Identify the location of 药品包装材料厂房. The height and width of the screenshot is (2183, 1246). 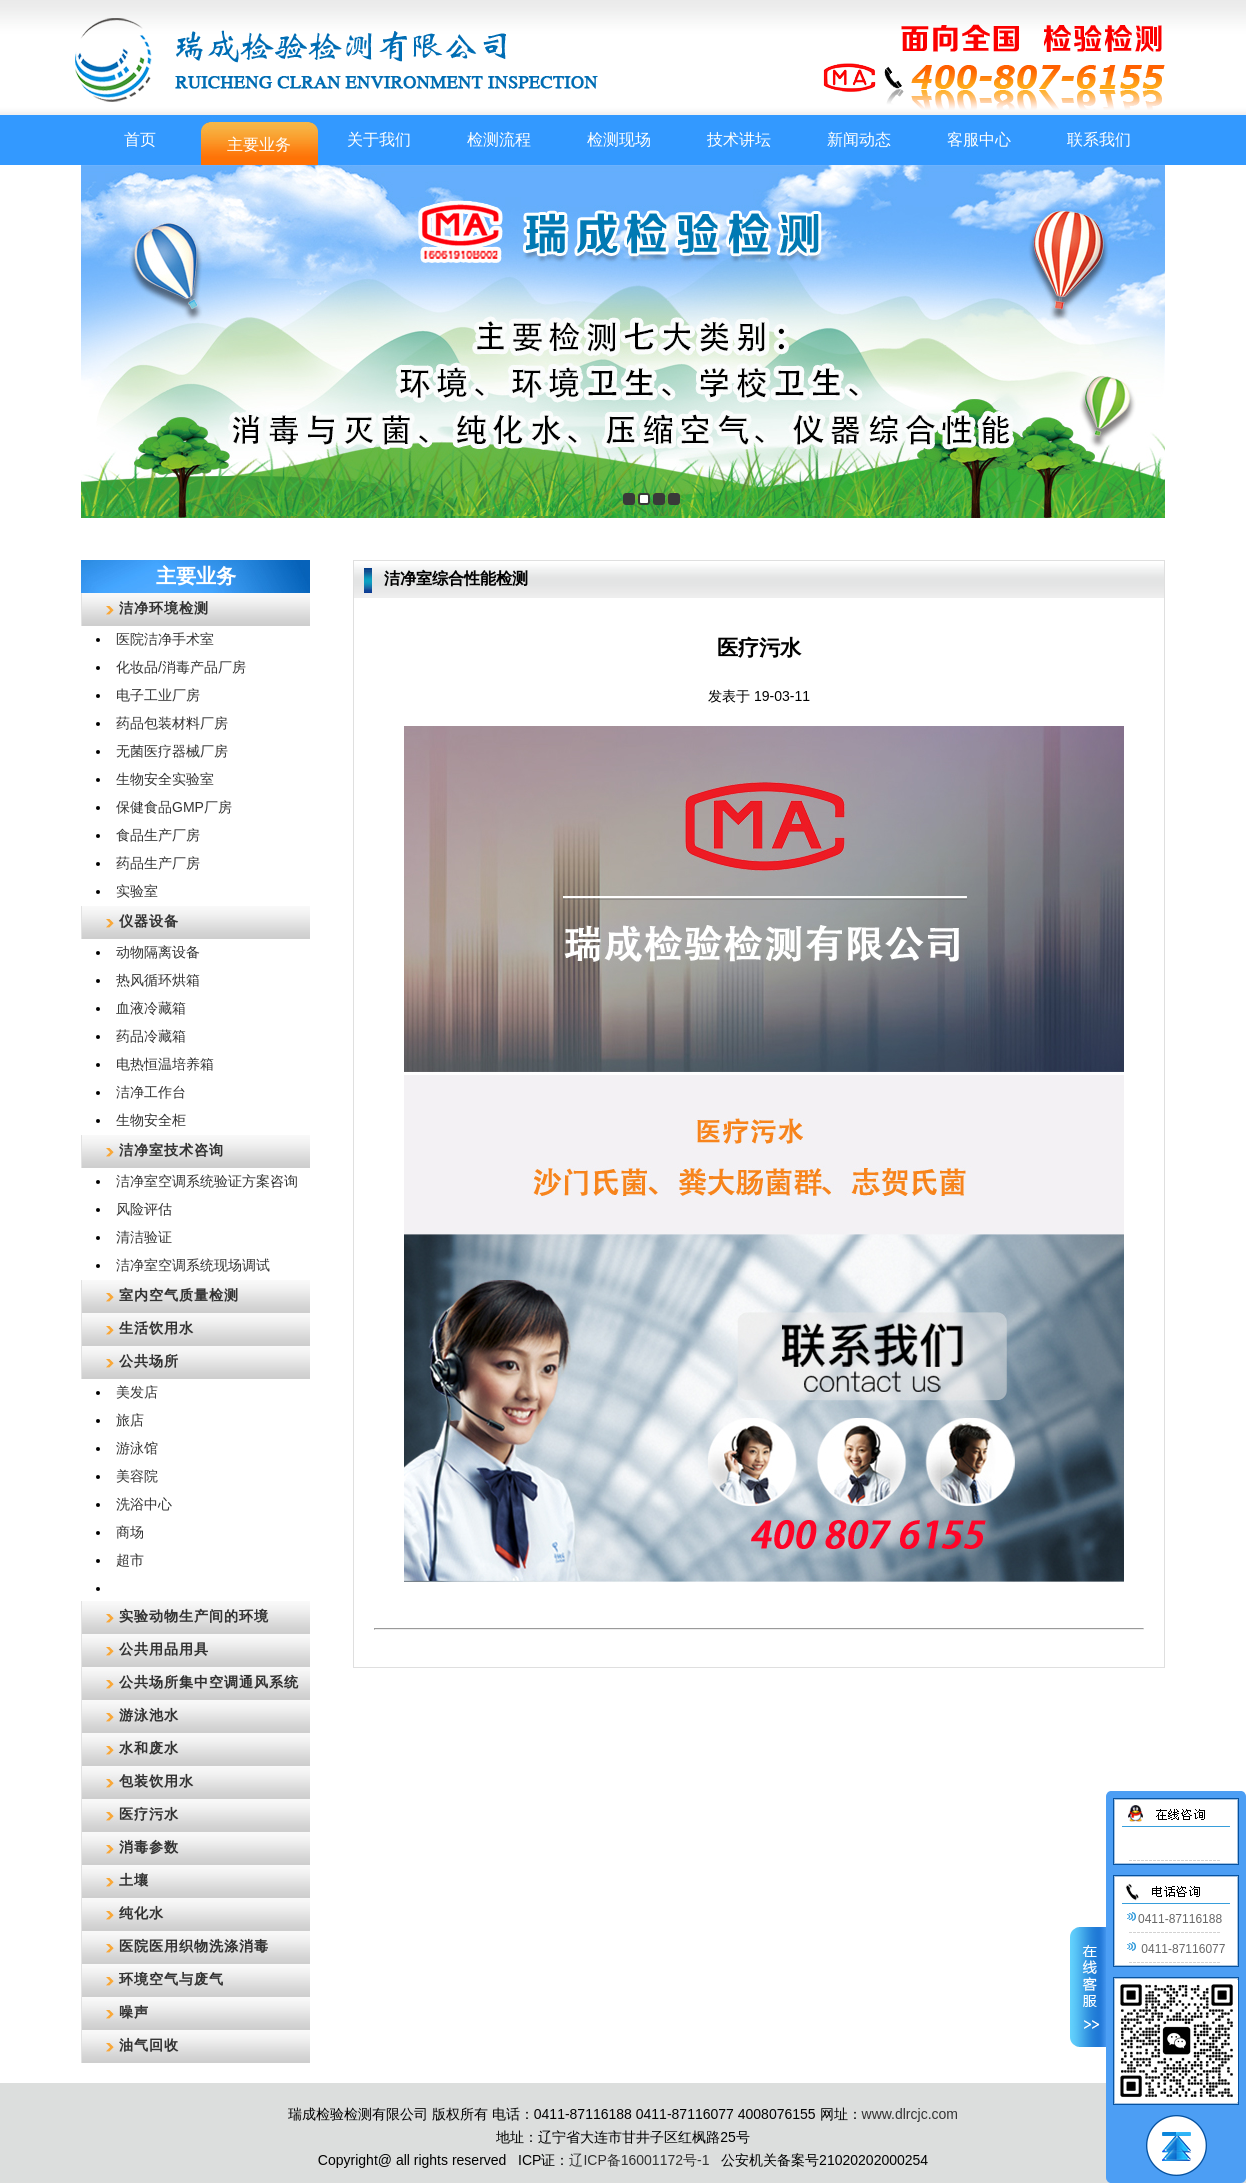
(172, 723).